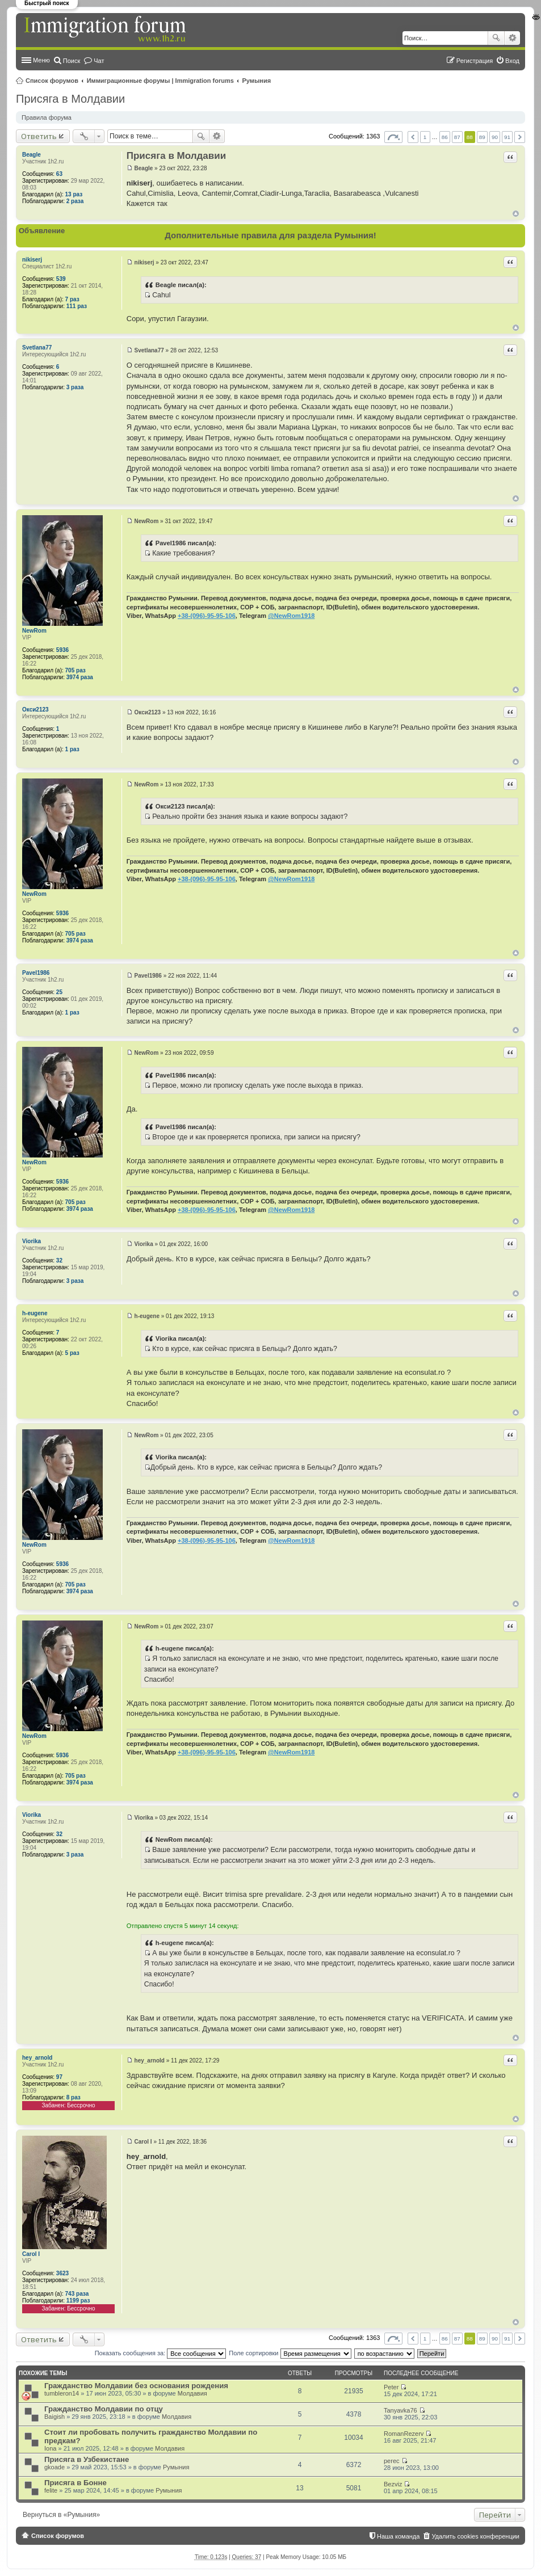 The width and height of the screenshot is (541, 2576). What do you see at coordinates (445, 137) in the screenshot?
I see `86 [button]` at bounding box center [445, 137].